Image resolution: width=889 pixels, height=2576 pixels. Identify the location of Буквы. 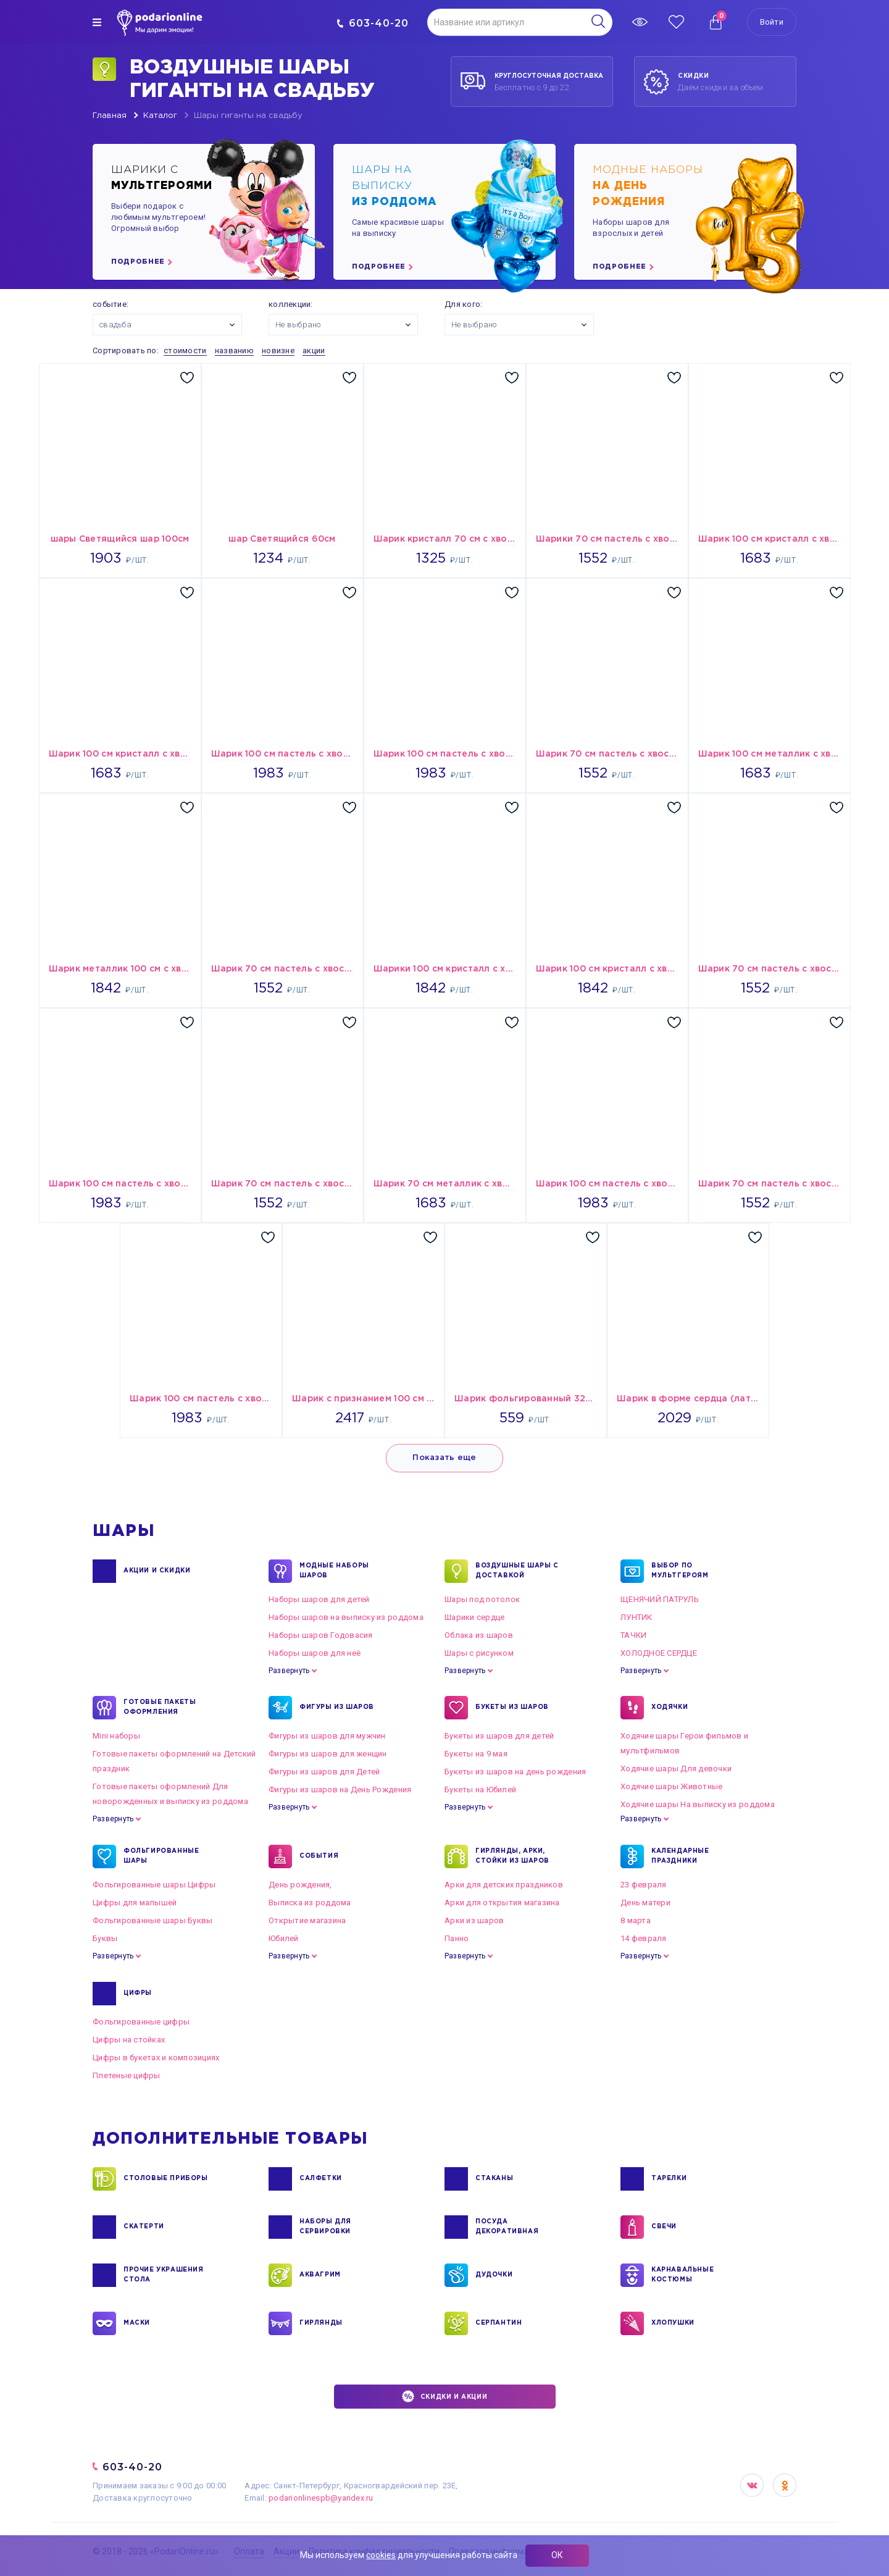
(105, 1938).